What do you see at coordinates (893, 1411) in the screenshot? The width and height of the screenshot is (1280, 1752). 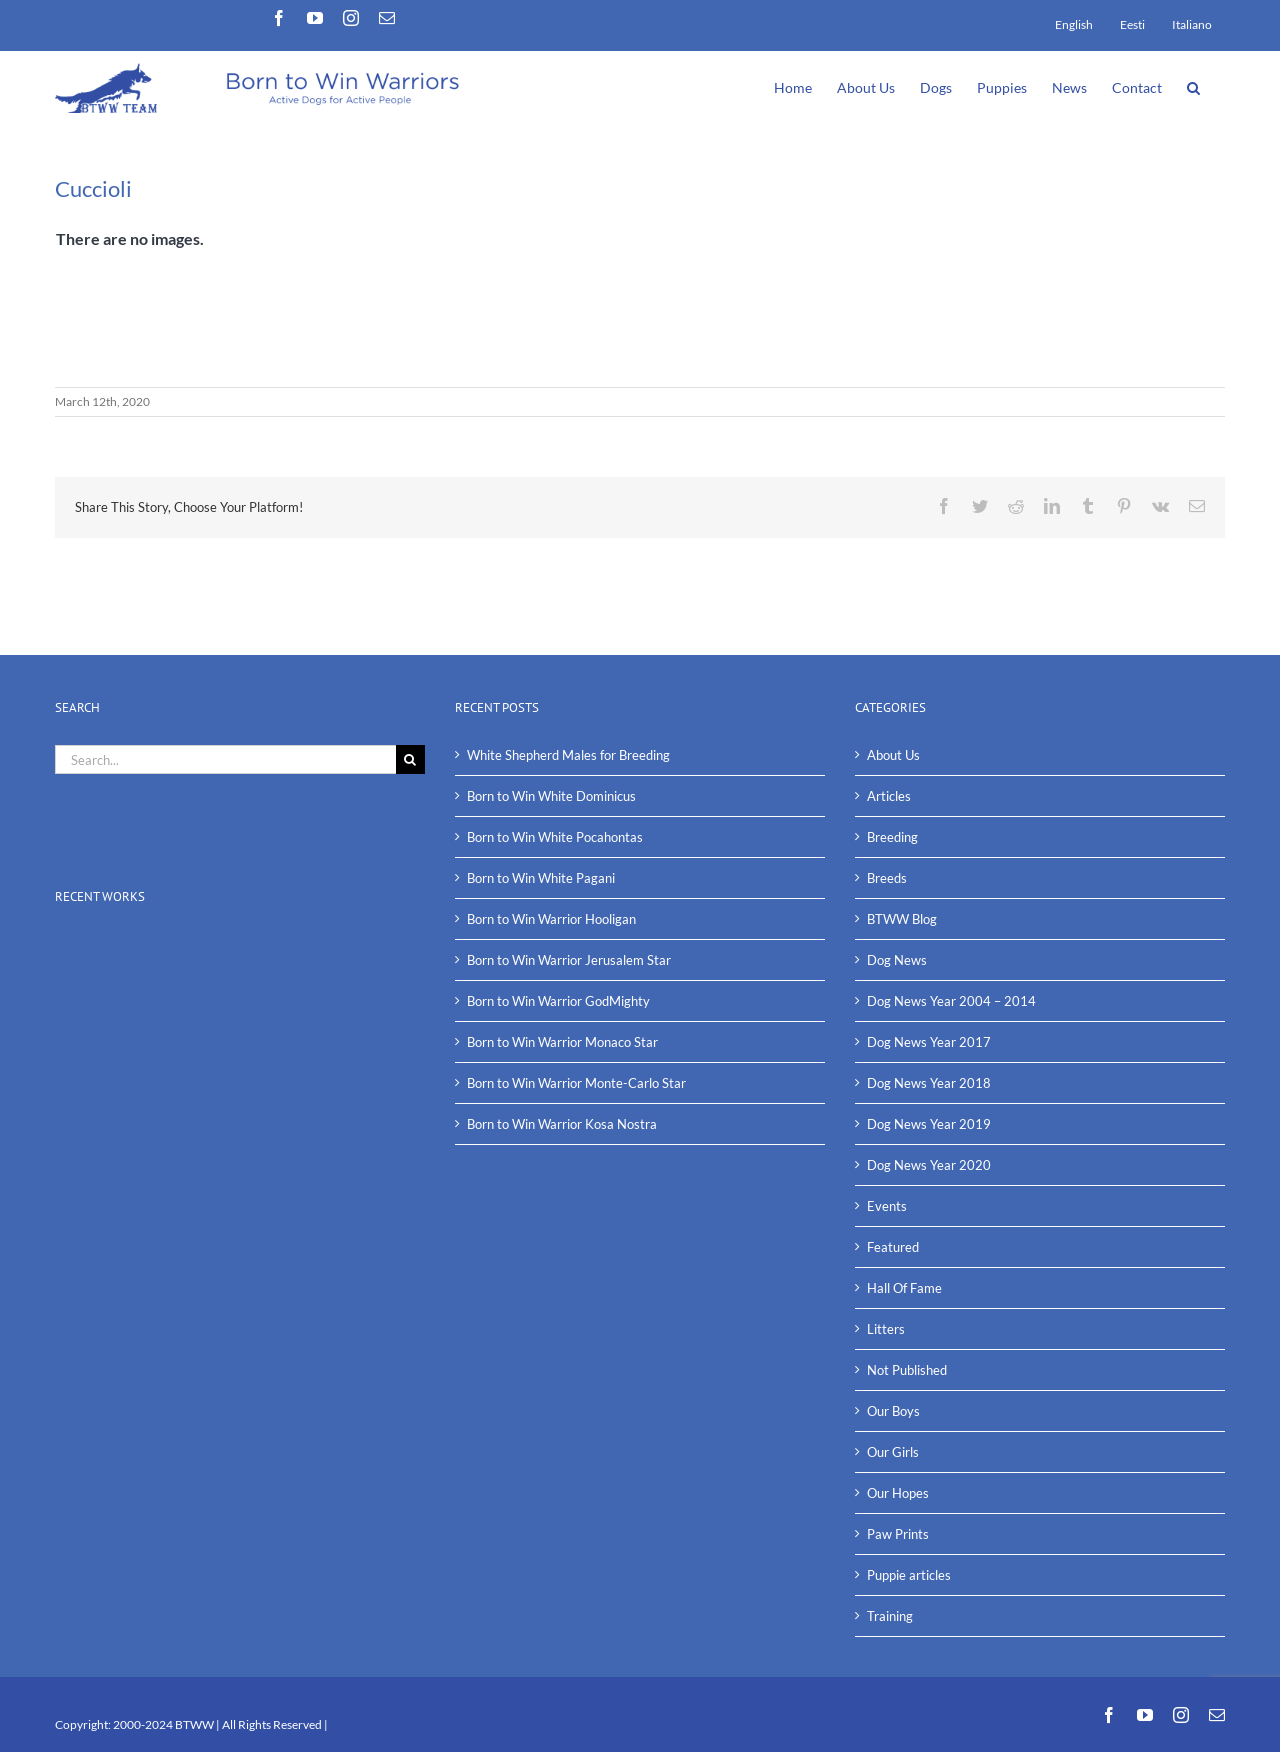 I see `Our Boys` at bounding box center [893, 1411].